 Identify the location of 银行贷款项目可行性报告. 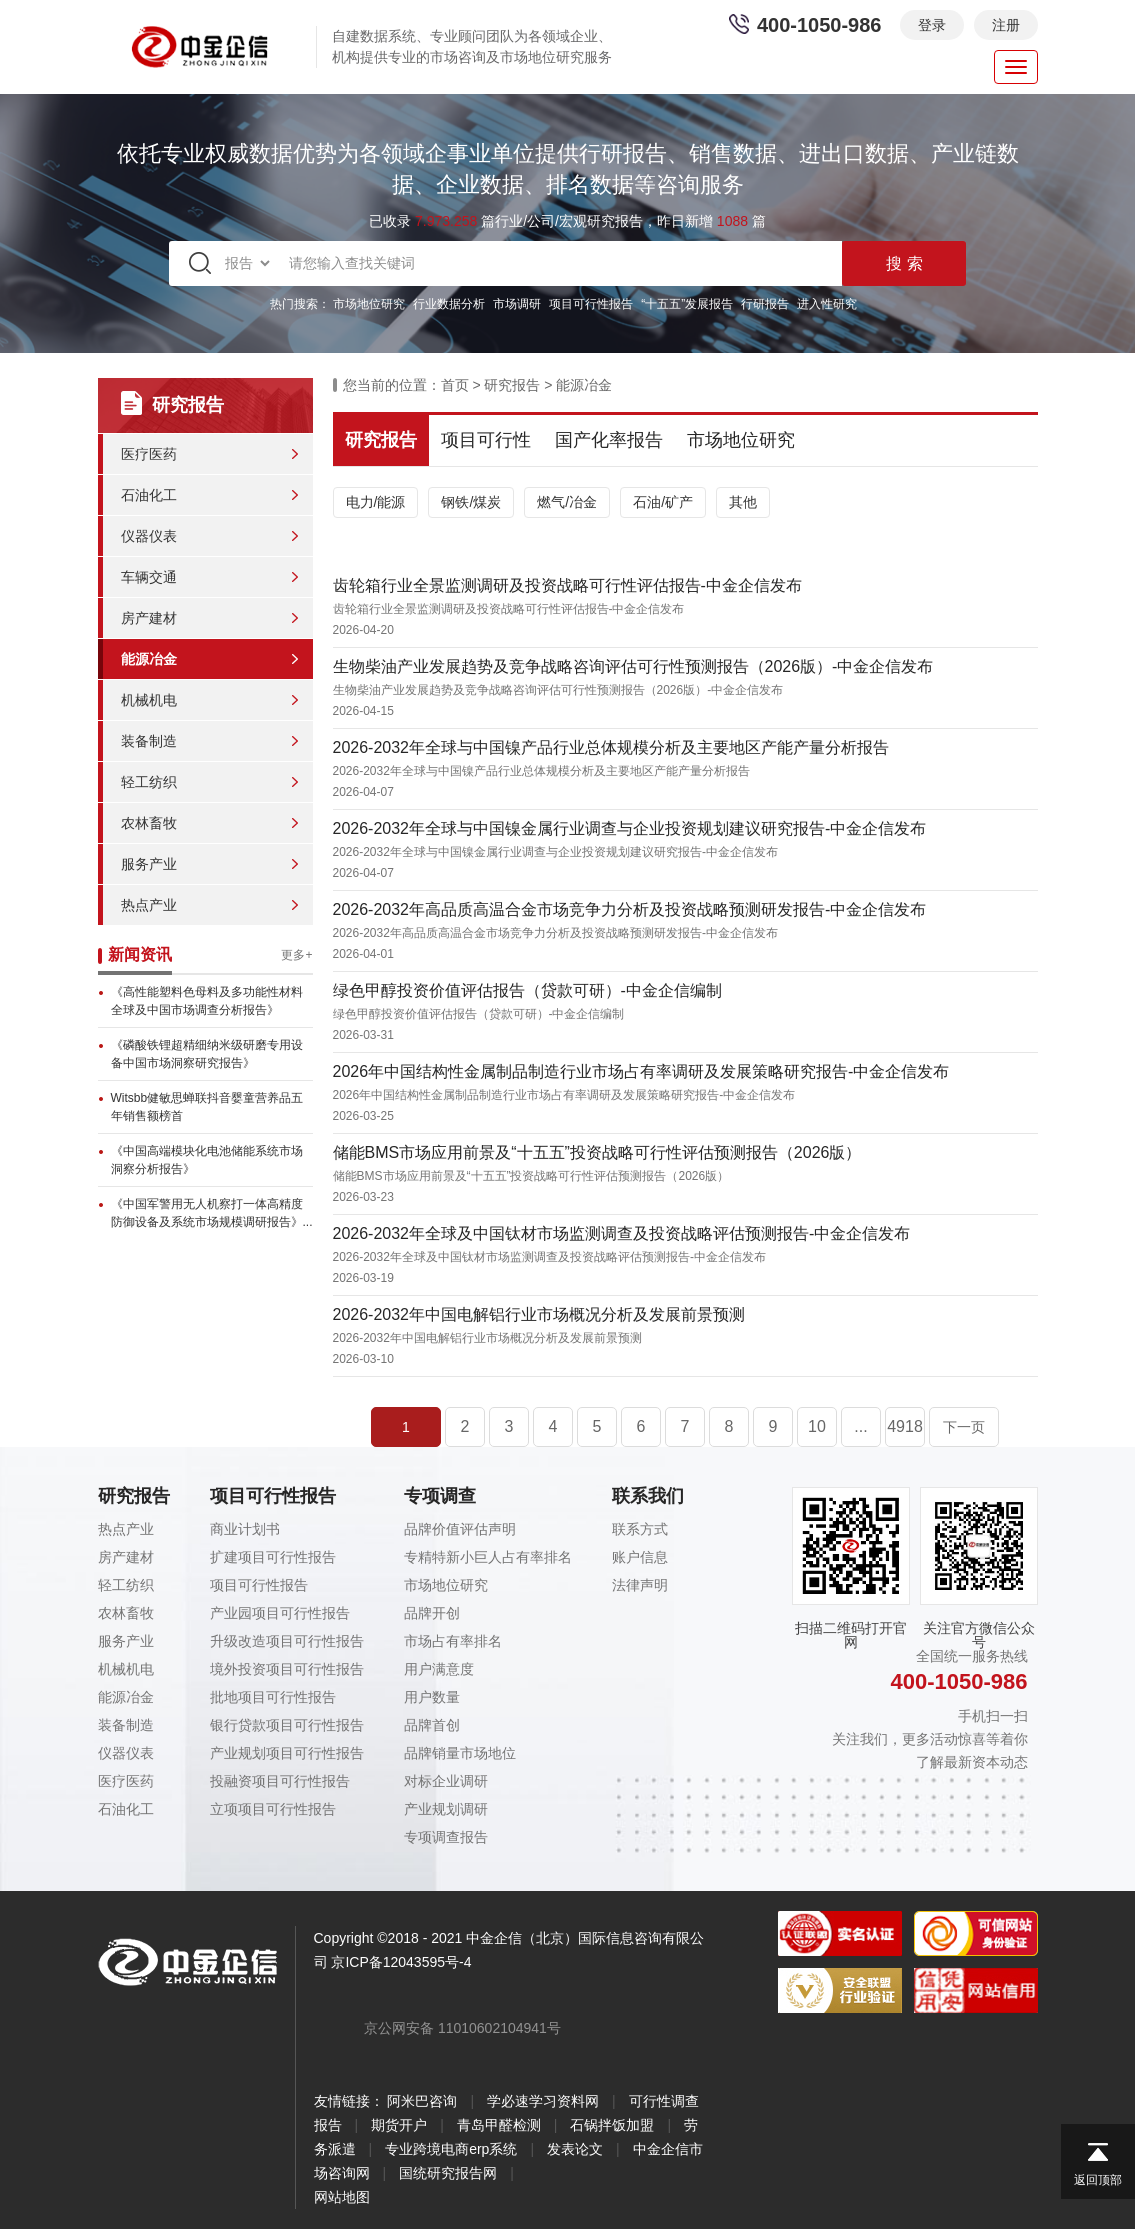
(287, 1725).